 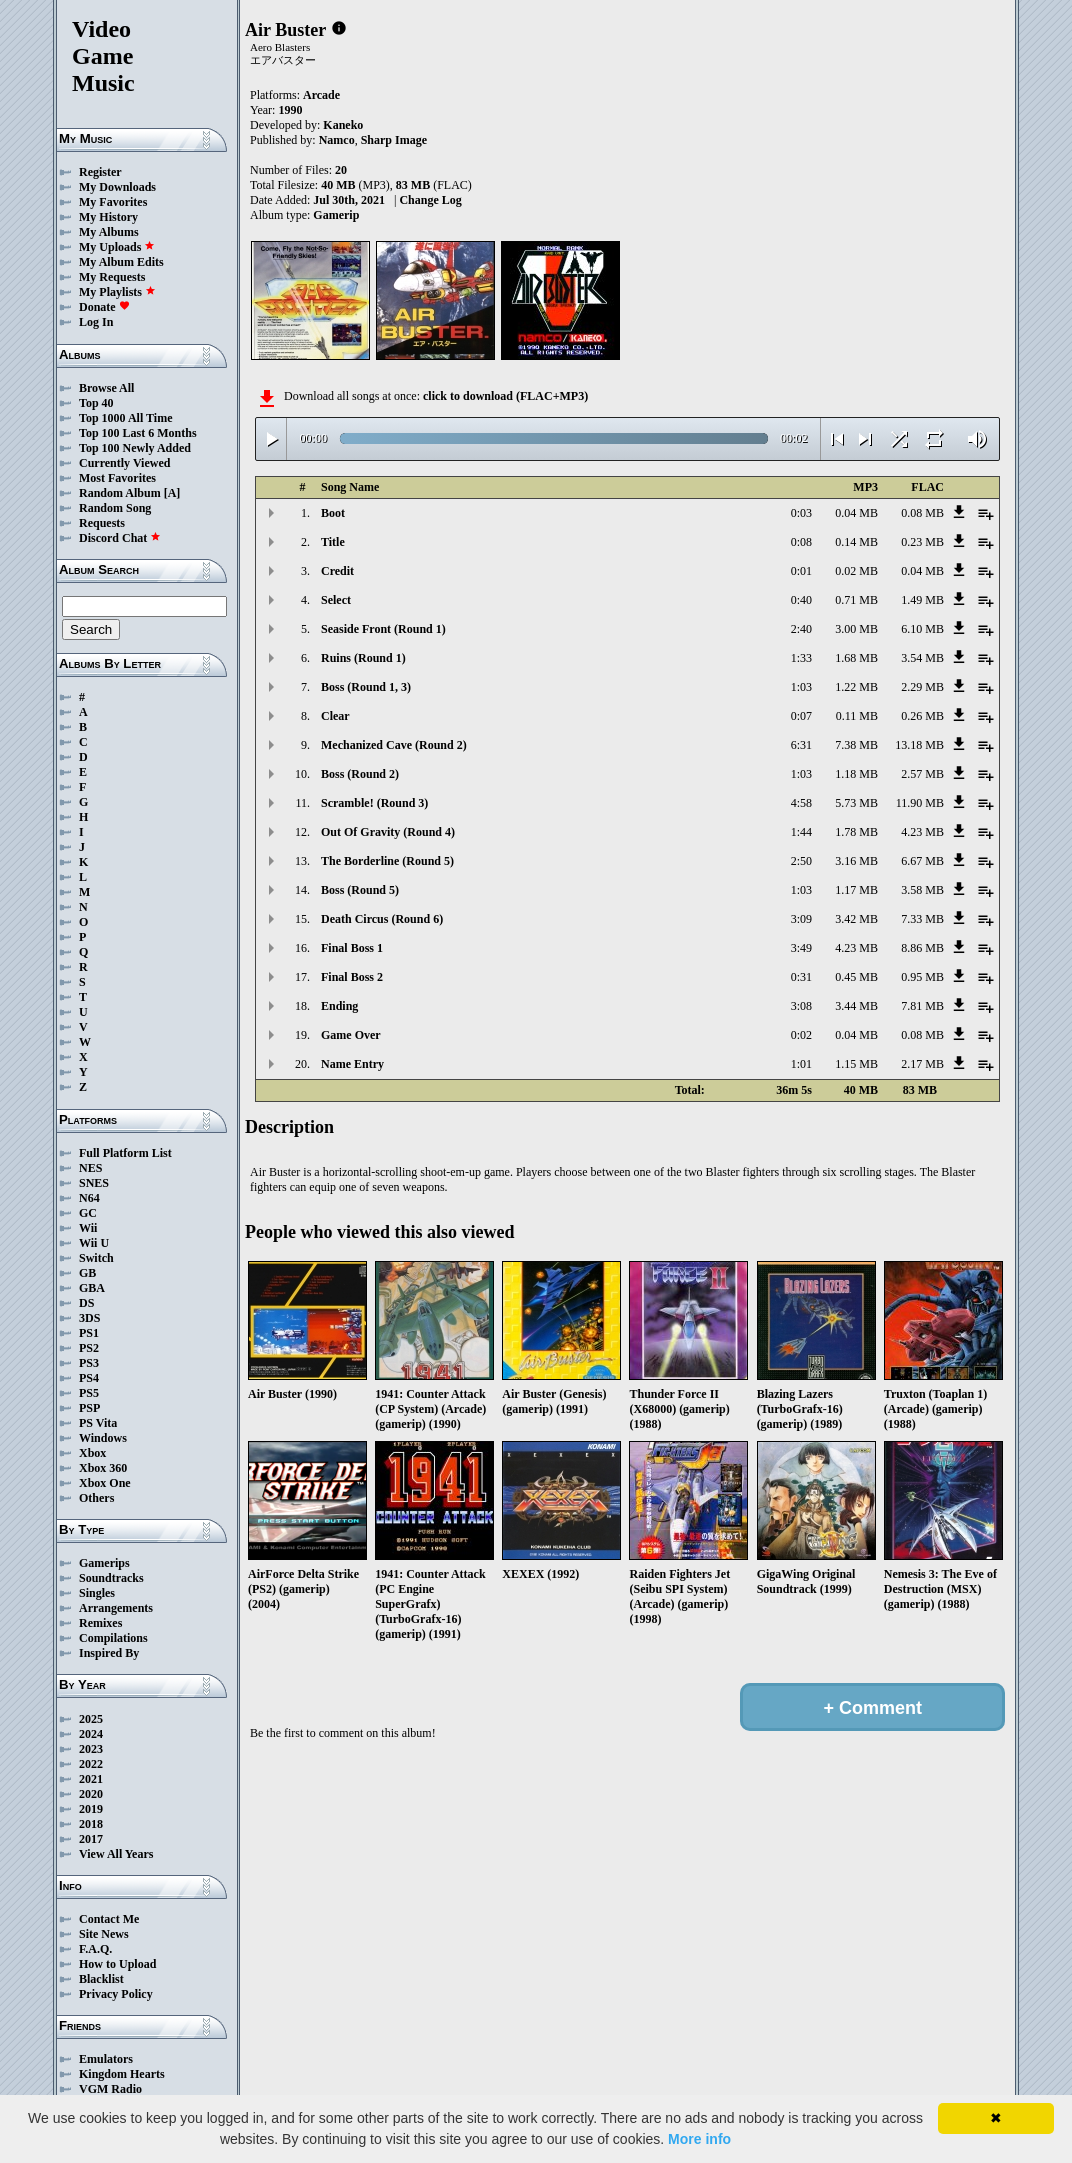 What do you see at coordinates (100, 172) in the screenshot?
I see `Register` at bounding box center [100, 172].